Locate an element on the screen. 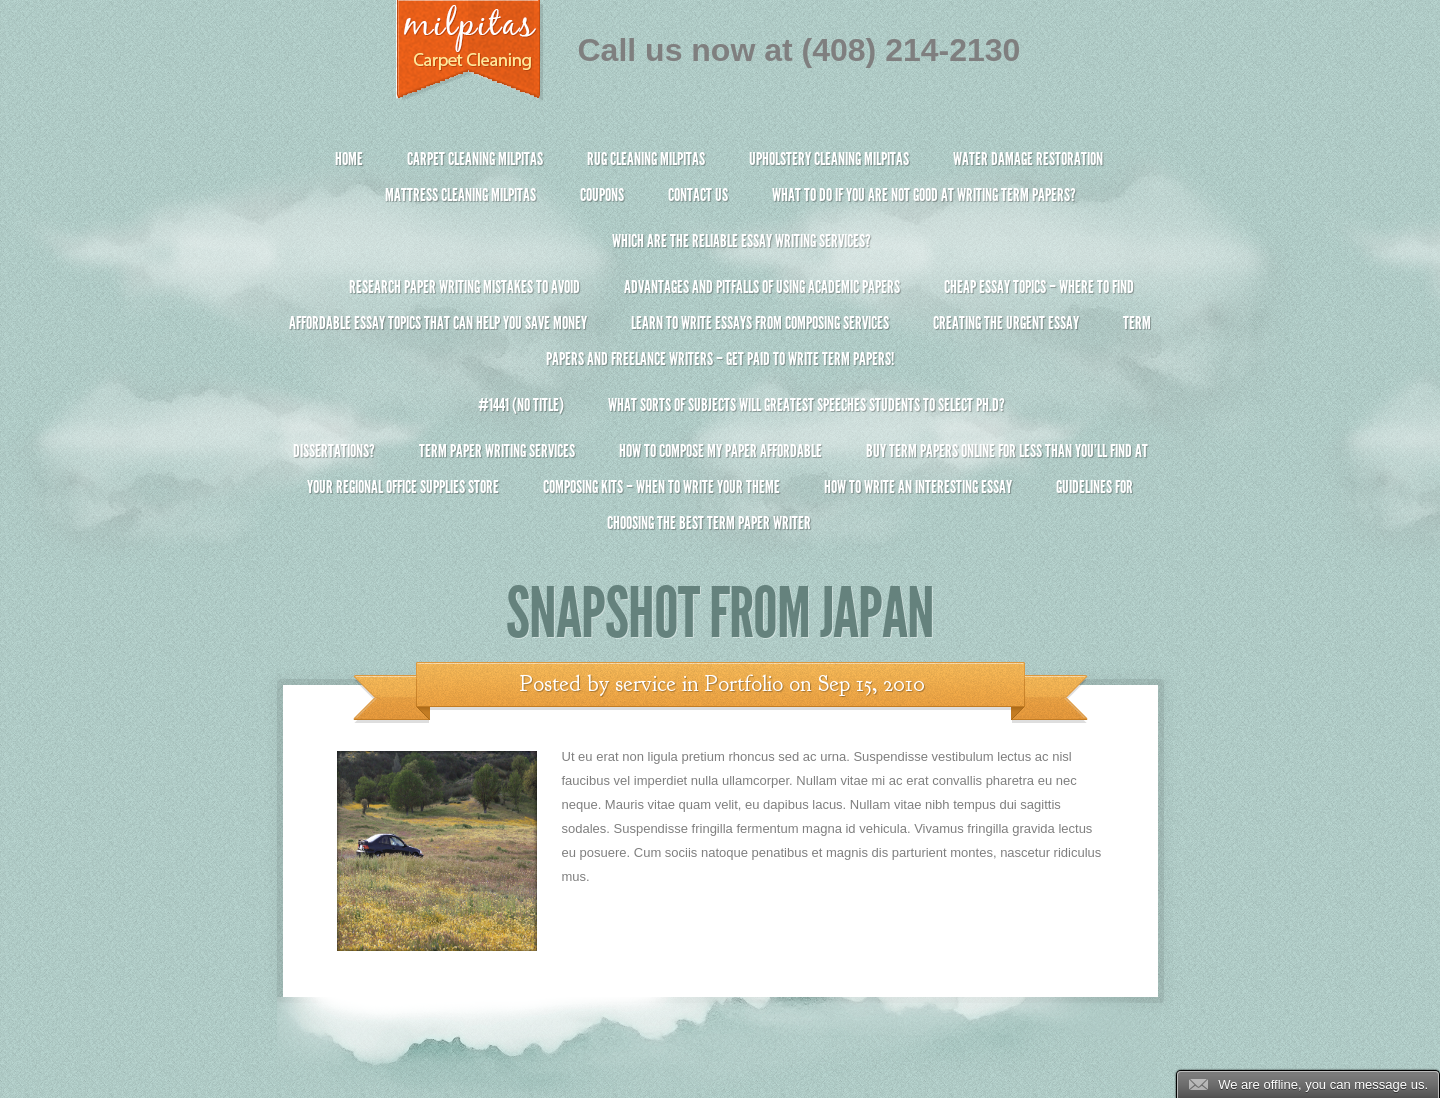  Water Damage Restoration is located at coordinates (1028, 159).